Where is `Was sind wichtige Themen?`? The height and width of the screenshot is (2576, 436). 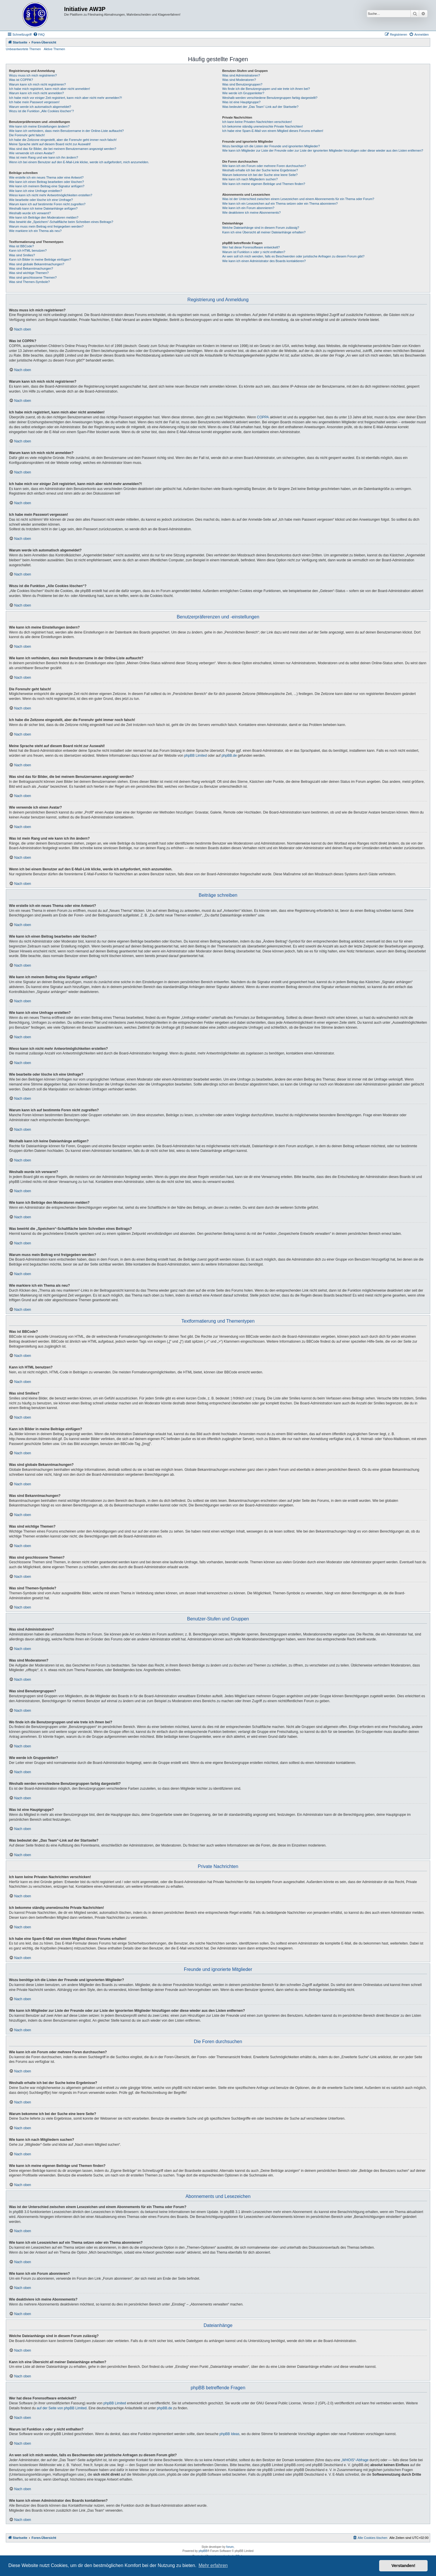 Was sind wichtige Themen? is located at coordinates (29, 273).